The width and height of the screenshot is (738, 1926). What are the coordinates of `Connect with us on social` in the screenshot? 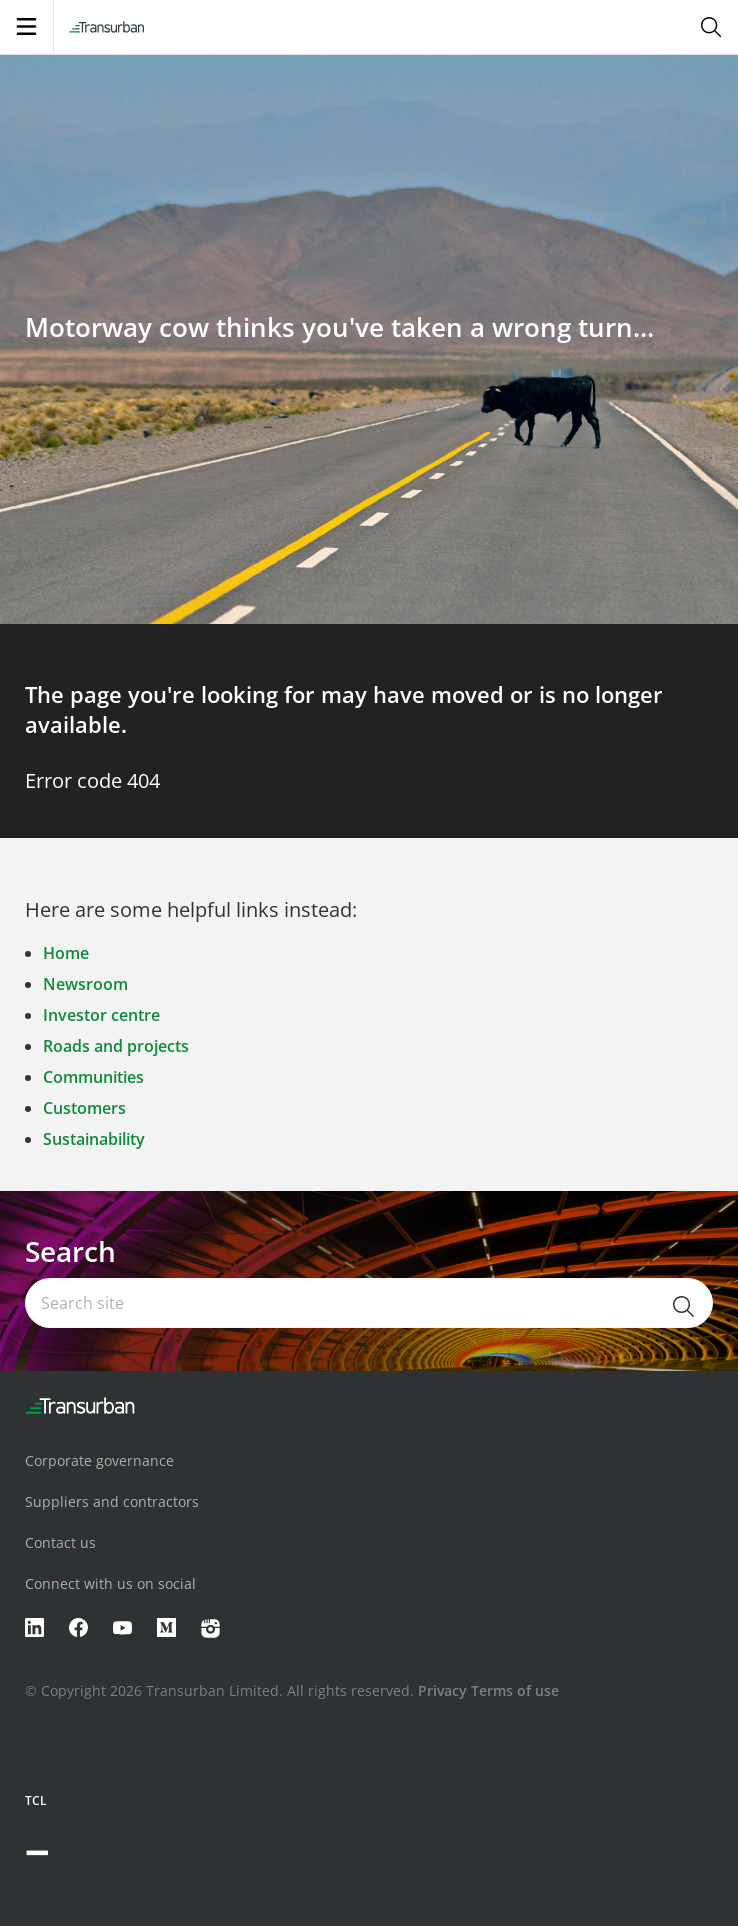 It's located at (110, 1583).